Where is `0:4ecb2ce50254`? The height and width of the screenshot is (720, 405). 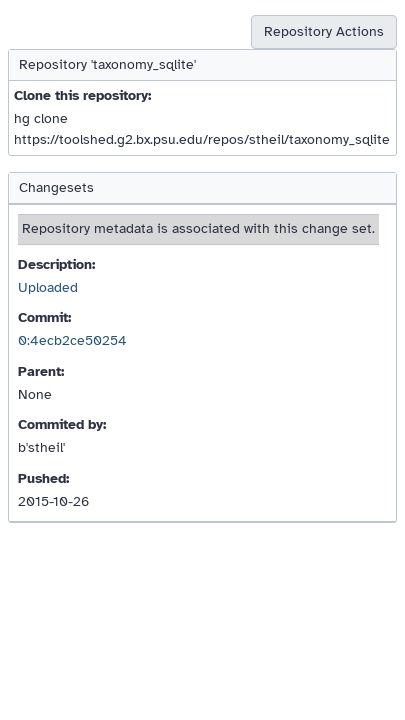
0:4ecb2ce50254 is located at coordinates (72, 340).